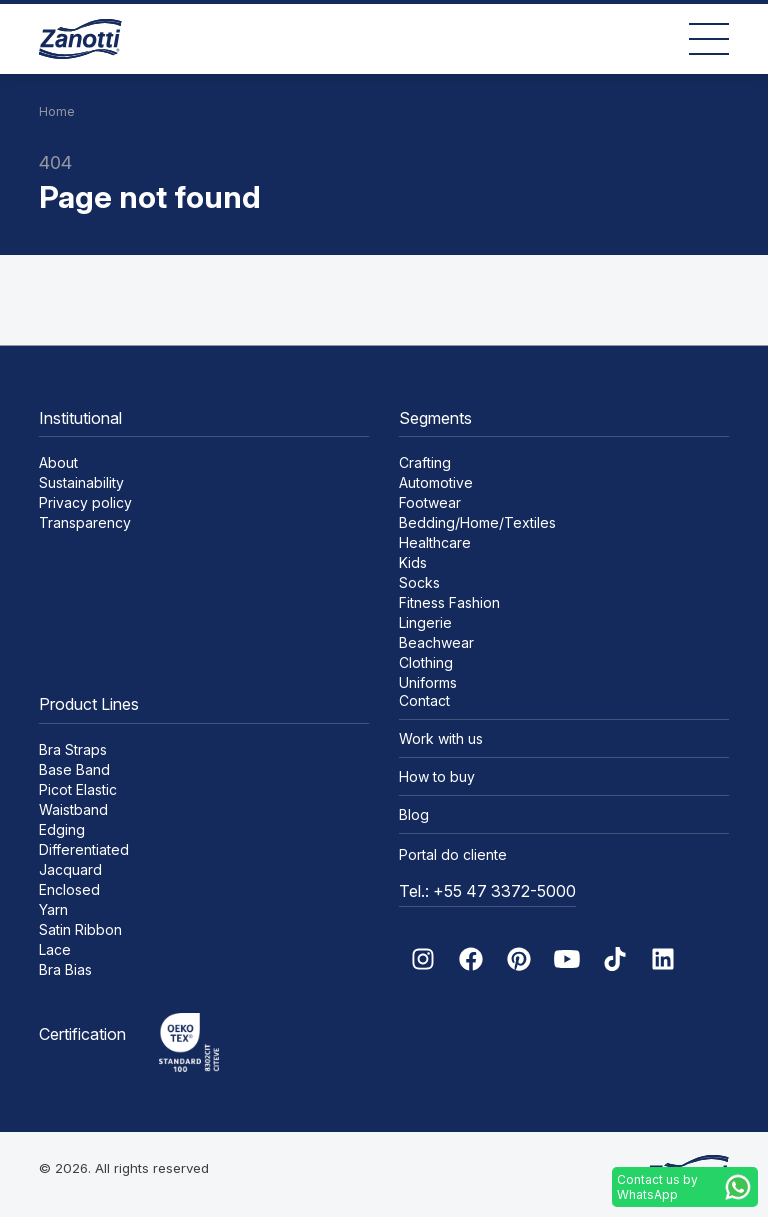  I want to click on Tel.: +55 47 3372-5000, so click(487, 891).